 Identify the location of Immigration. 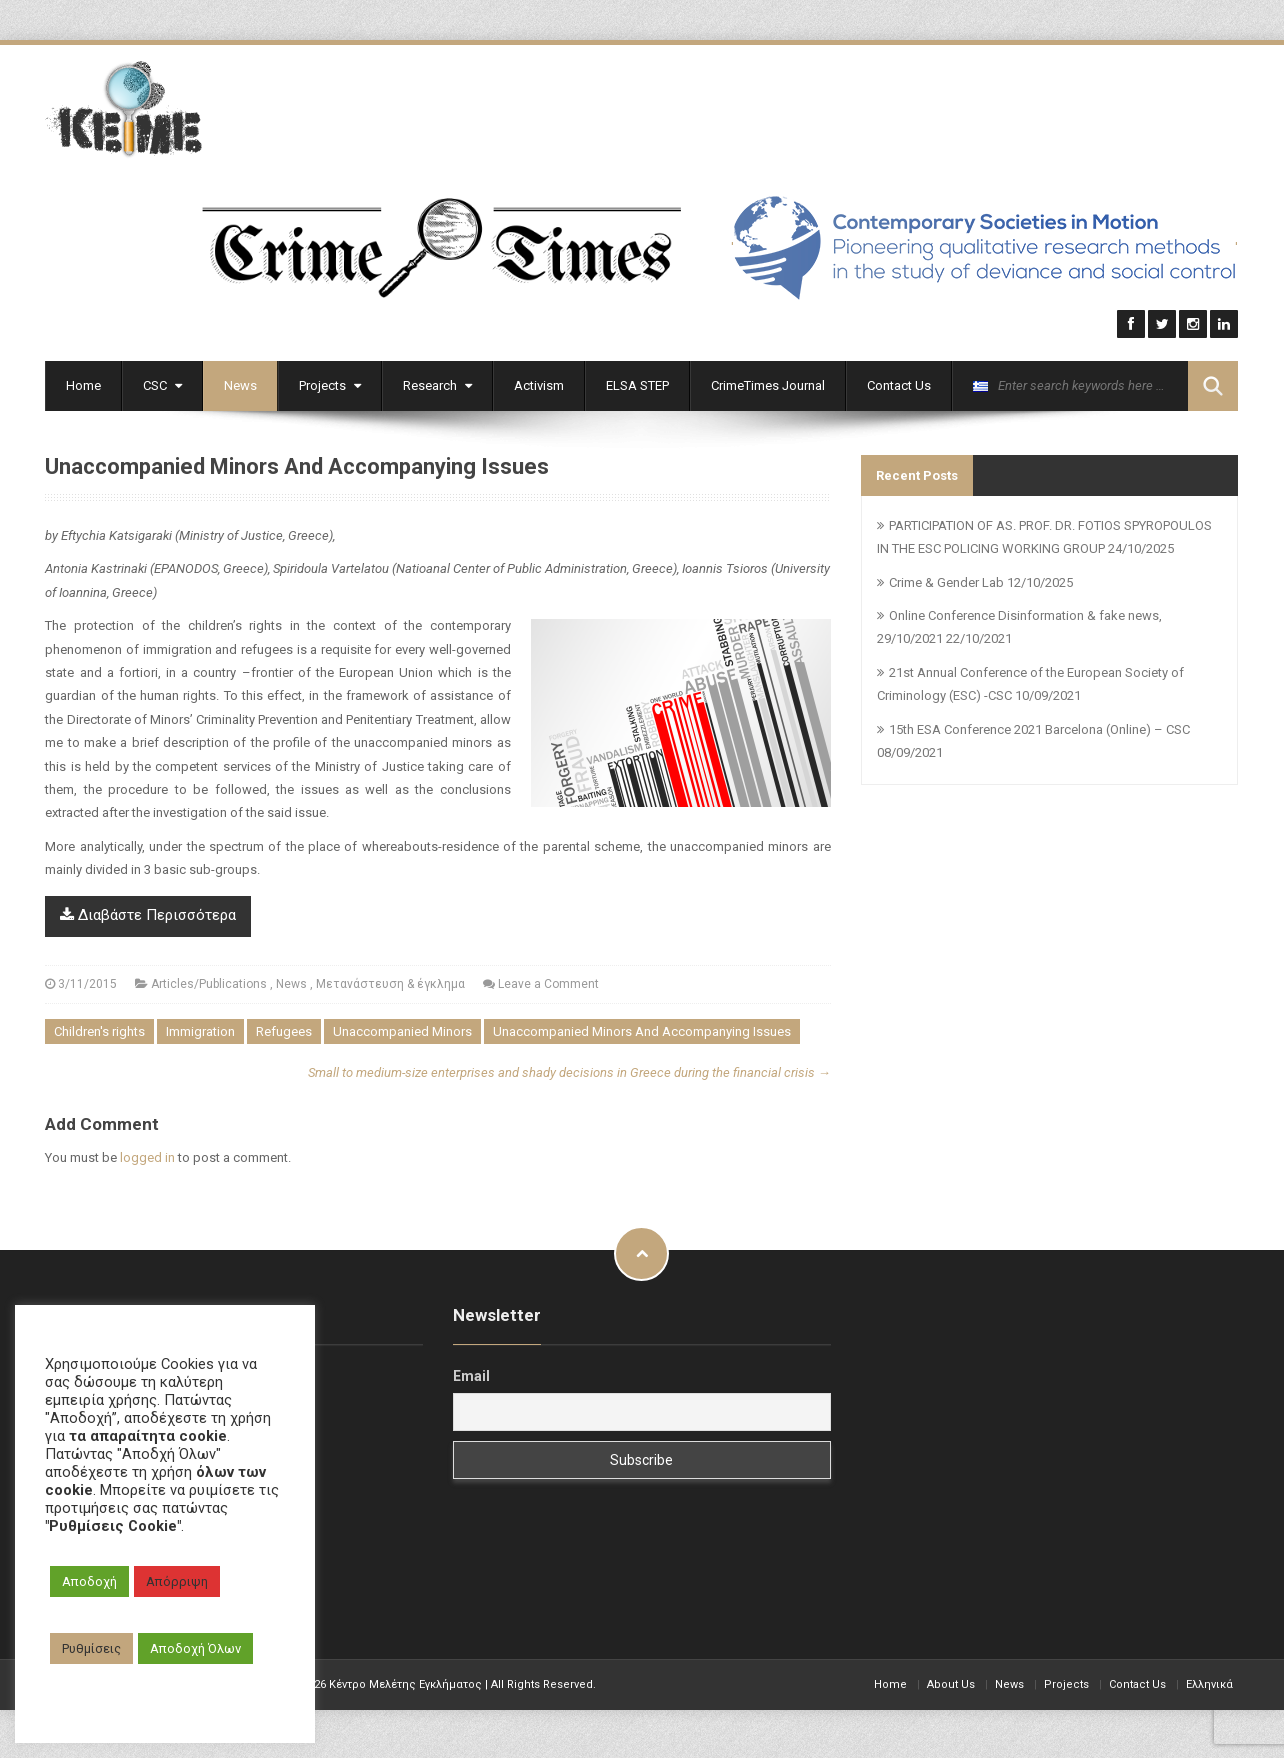
(200, 1030).